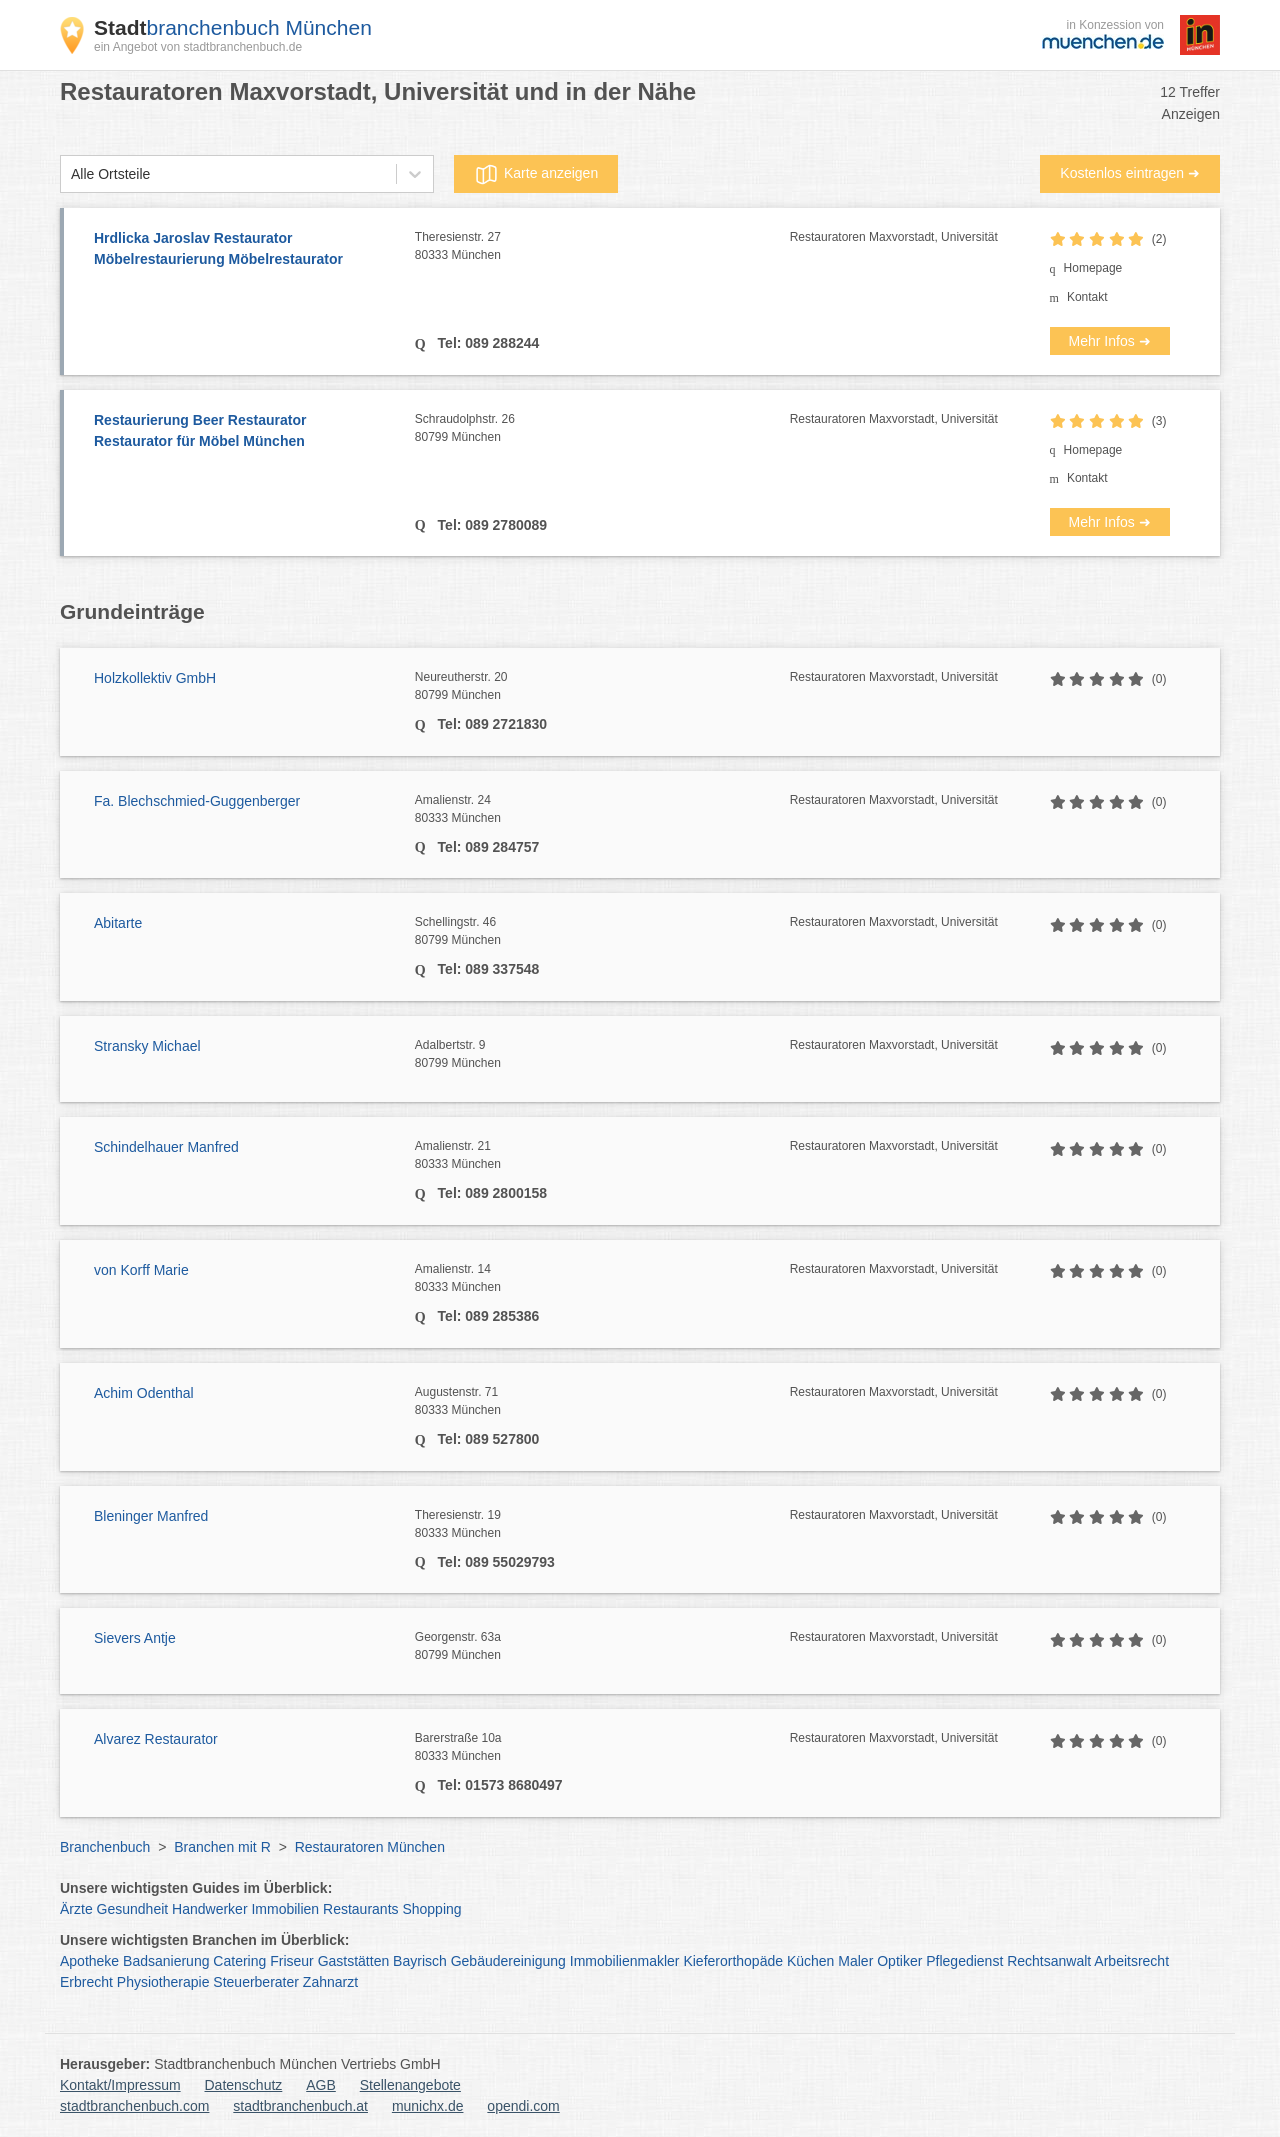 This screenshot has height=2137, width=1280. I want to click on Restauratoren München, so click(370, 1847).